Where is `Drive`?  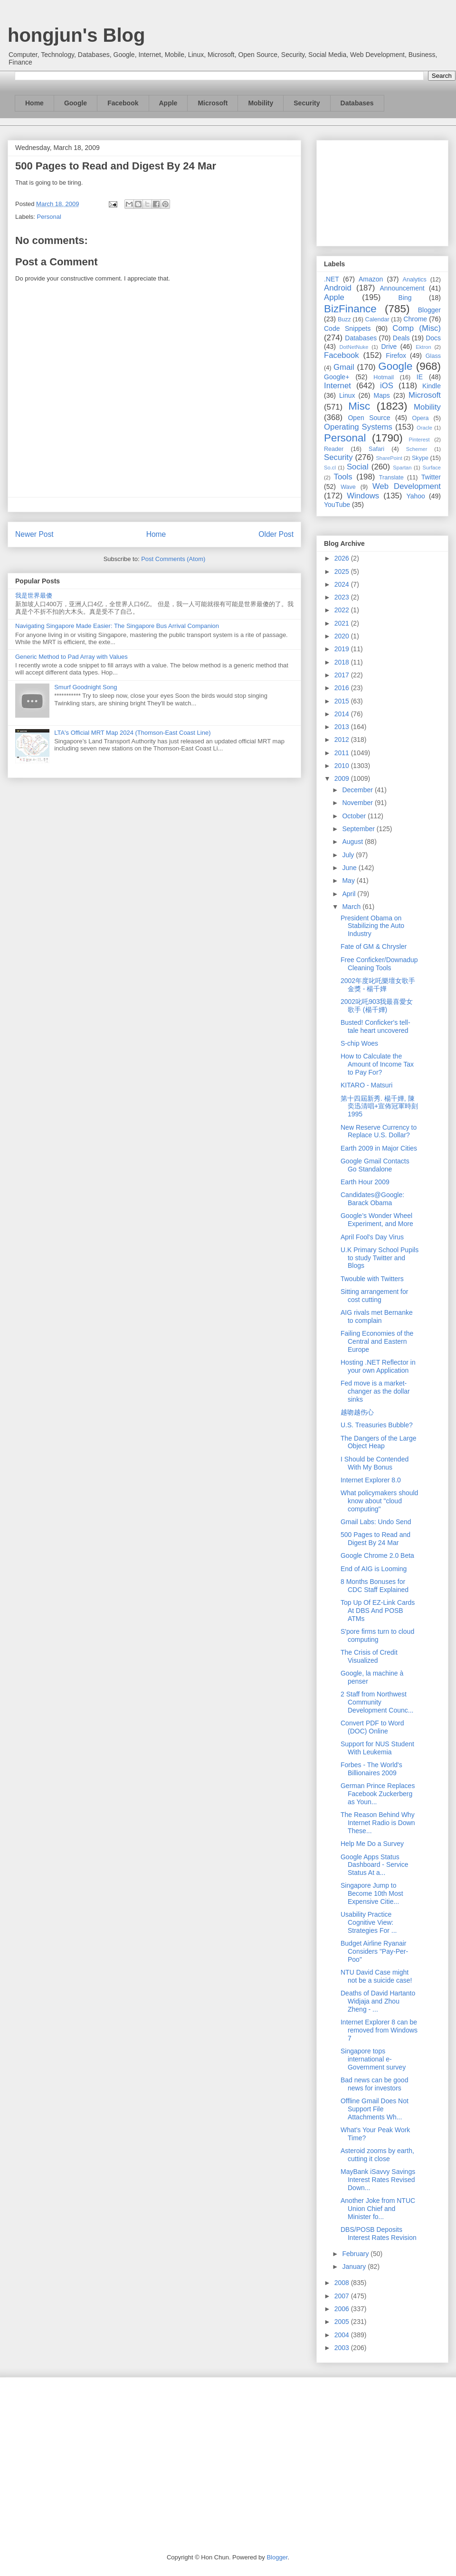
Drive is located at coordinates (389, 346).